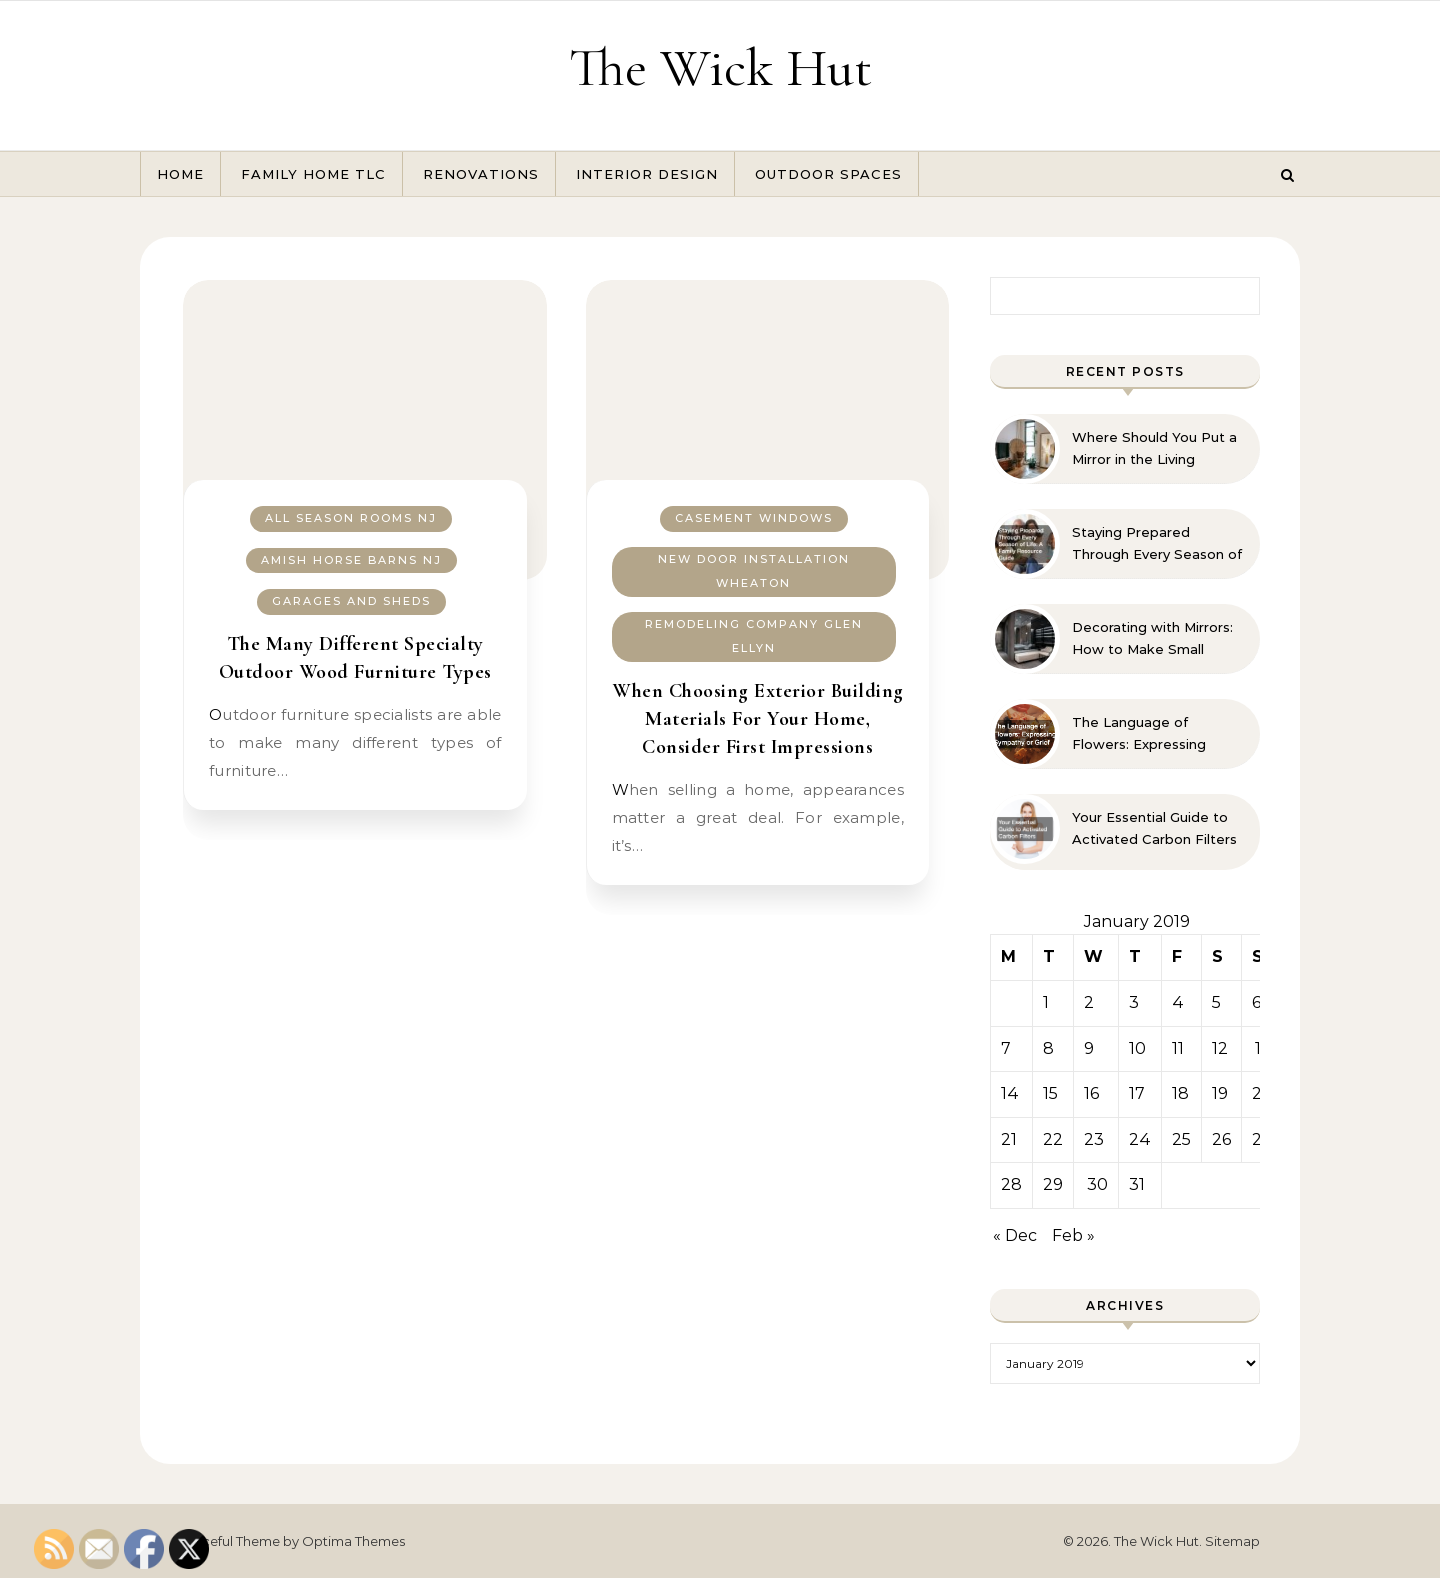 Image resolution: width=1440 pixels, height=1578 pixels. Describe the element at coordinates (754, 636) in the screenshot. I see `Remodeling company glen ellyn` at that location.